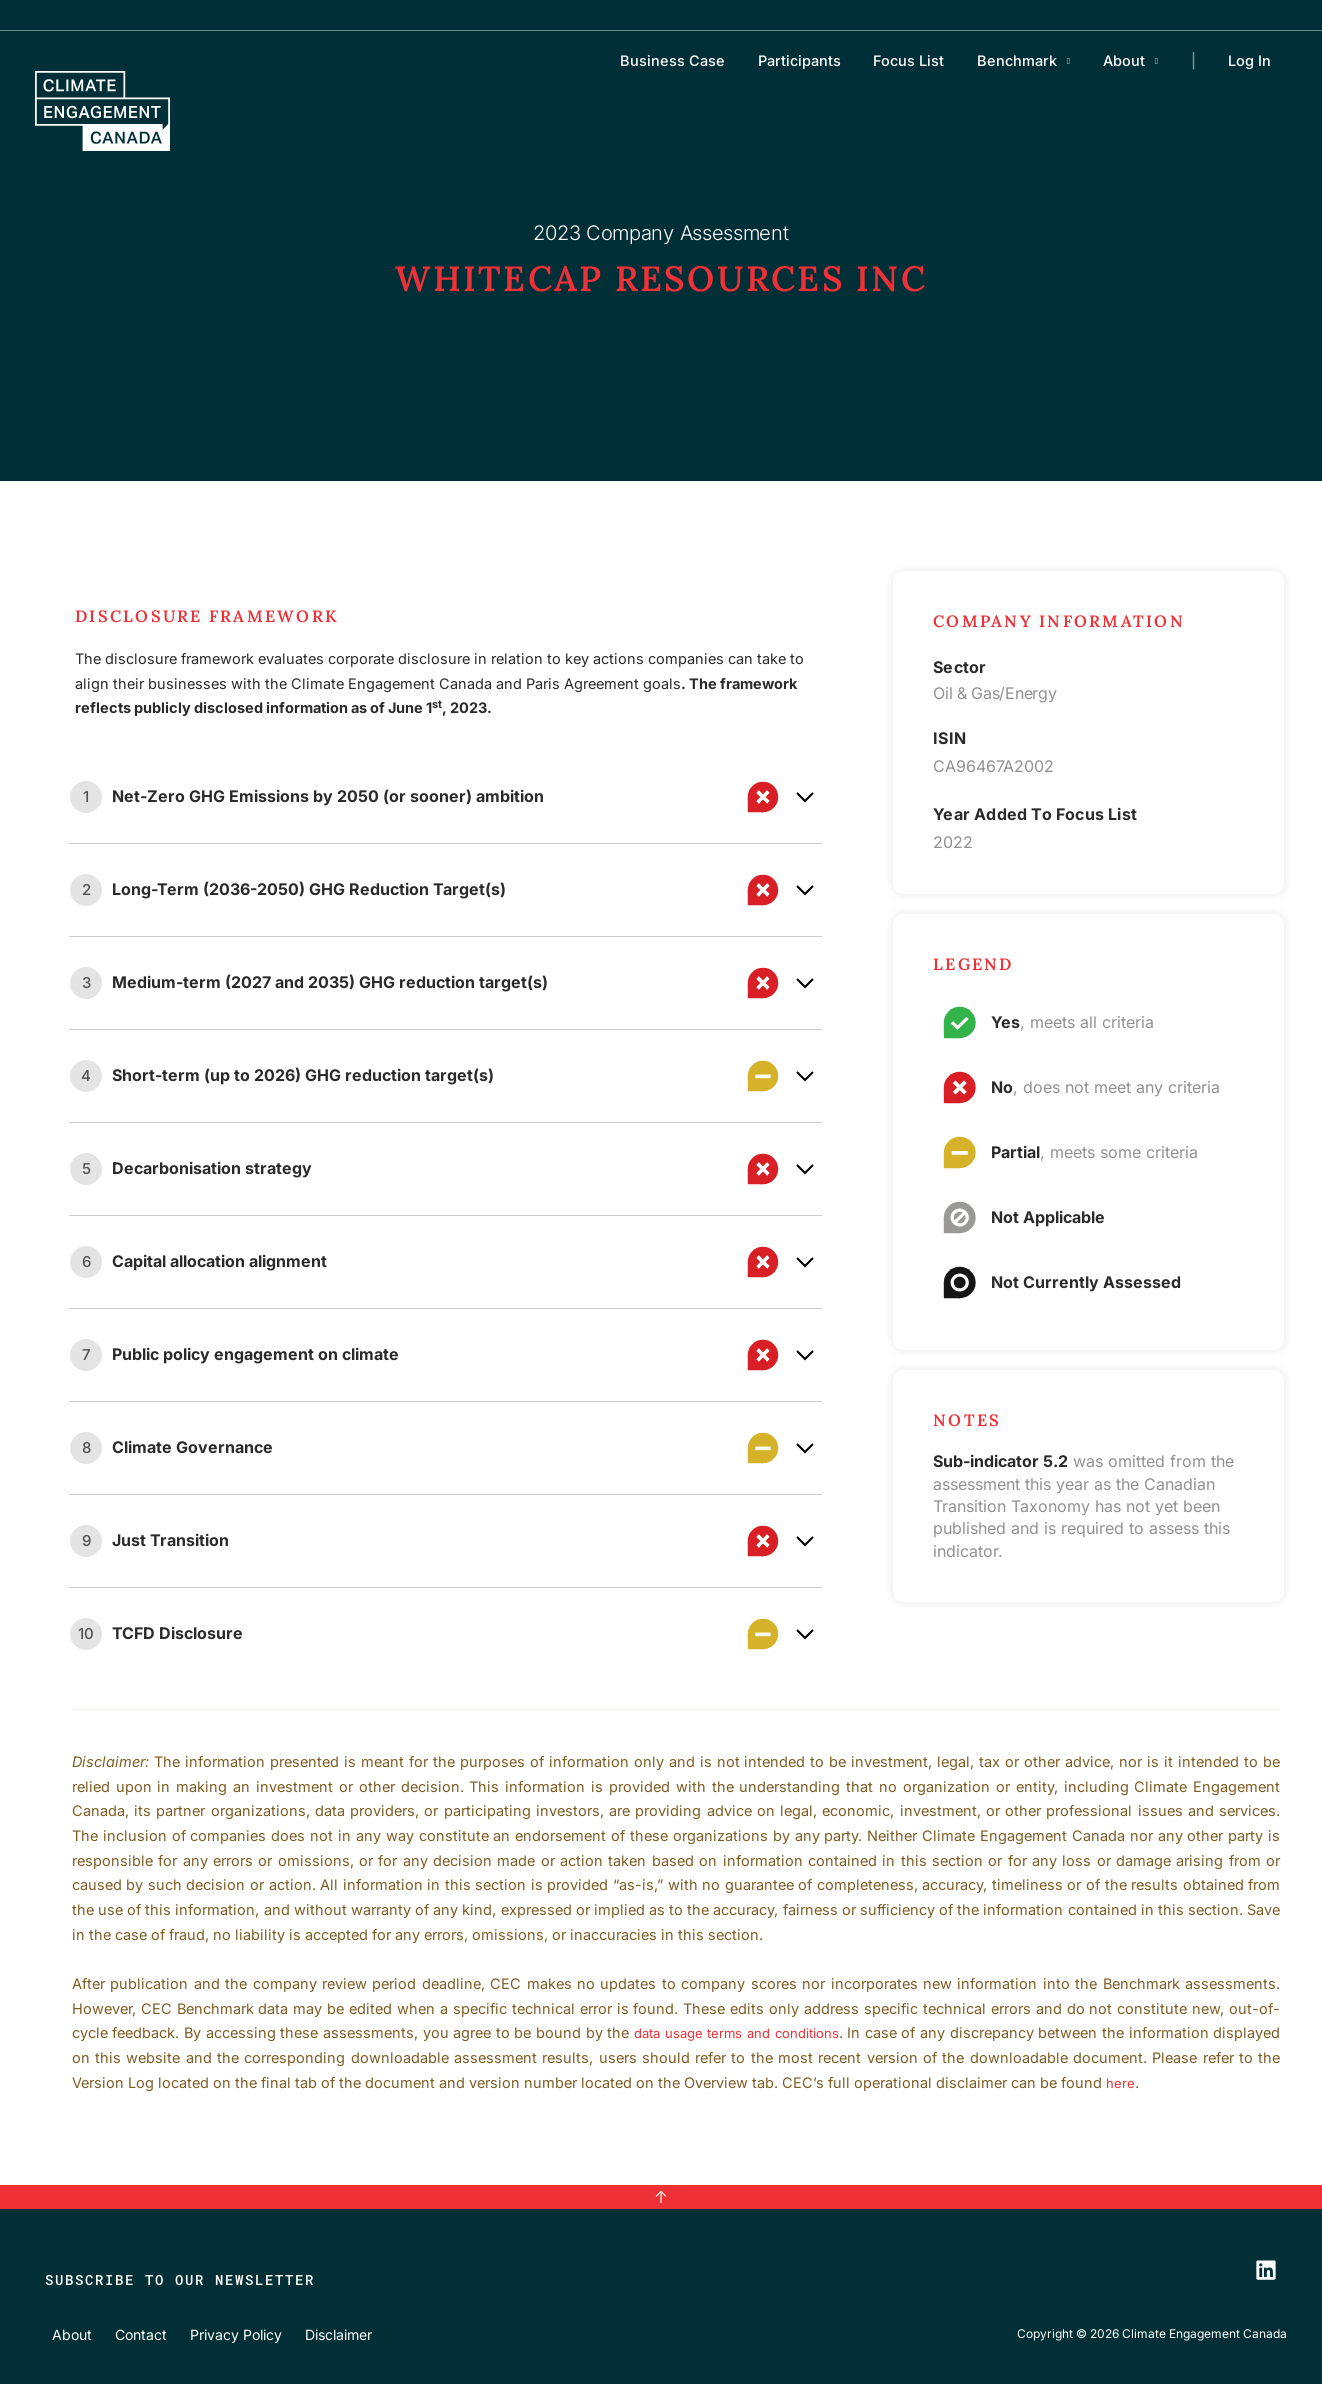 Image resolution: width=1322 pixels, height=2384 pixels. Describe the element at coordinates (1250, 60) in the screenshot. I see `Log In` at that location.